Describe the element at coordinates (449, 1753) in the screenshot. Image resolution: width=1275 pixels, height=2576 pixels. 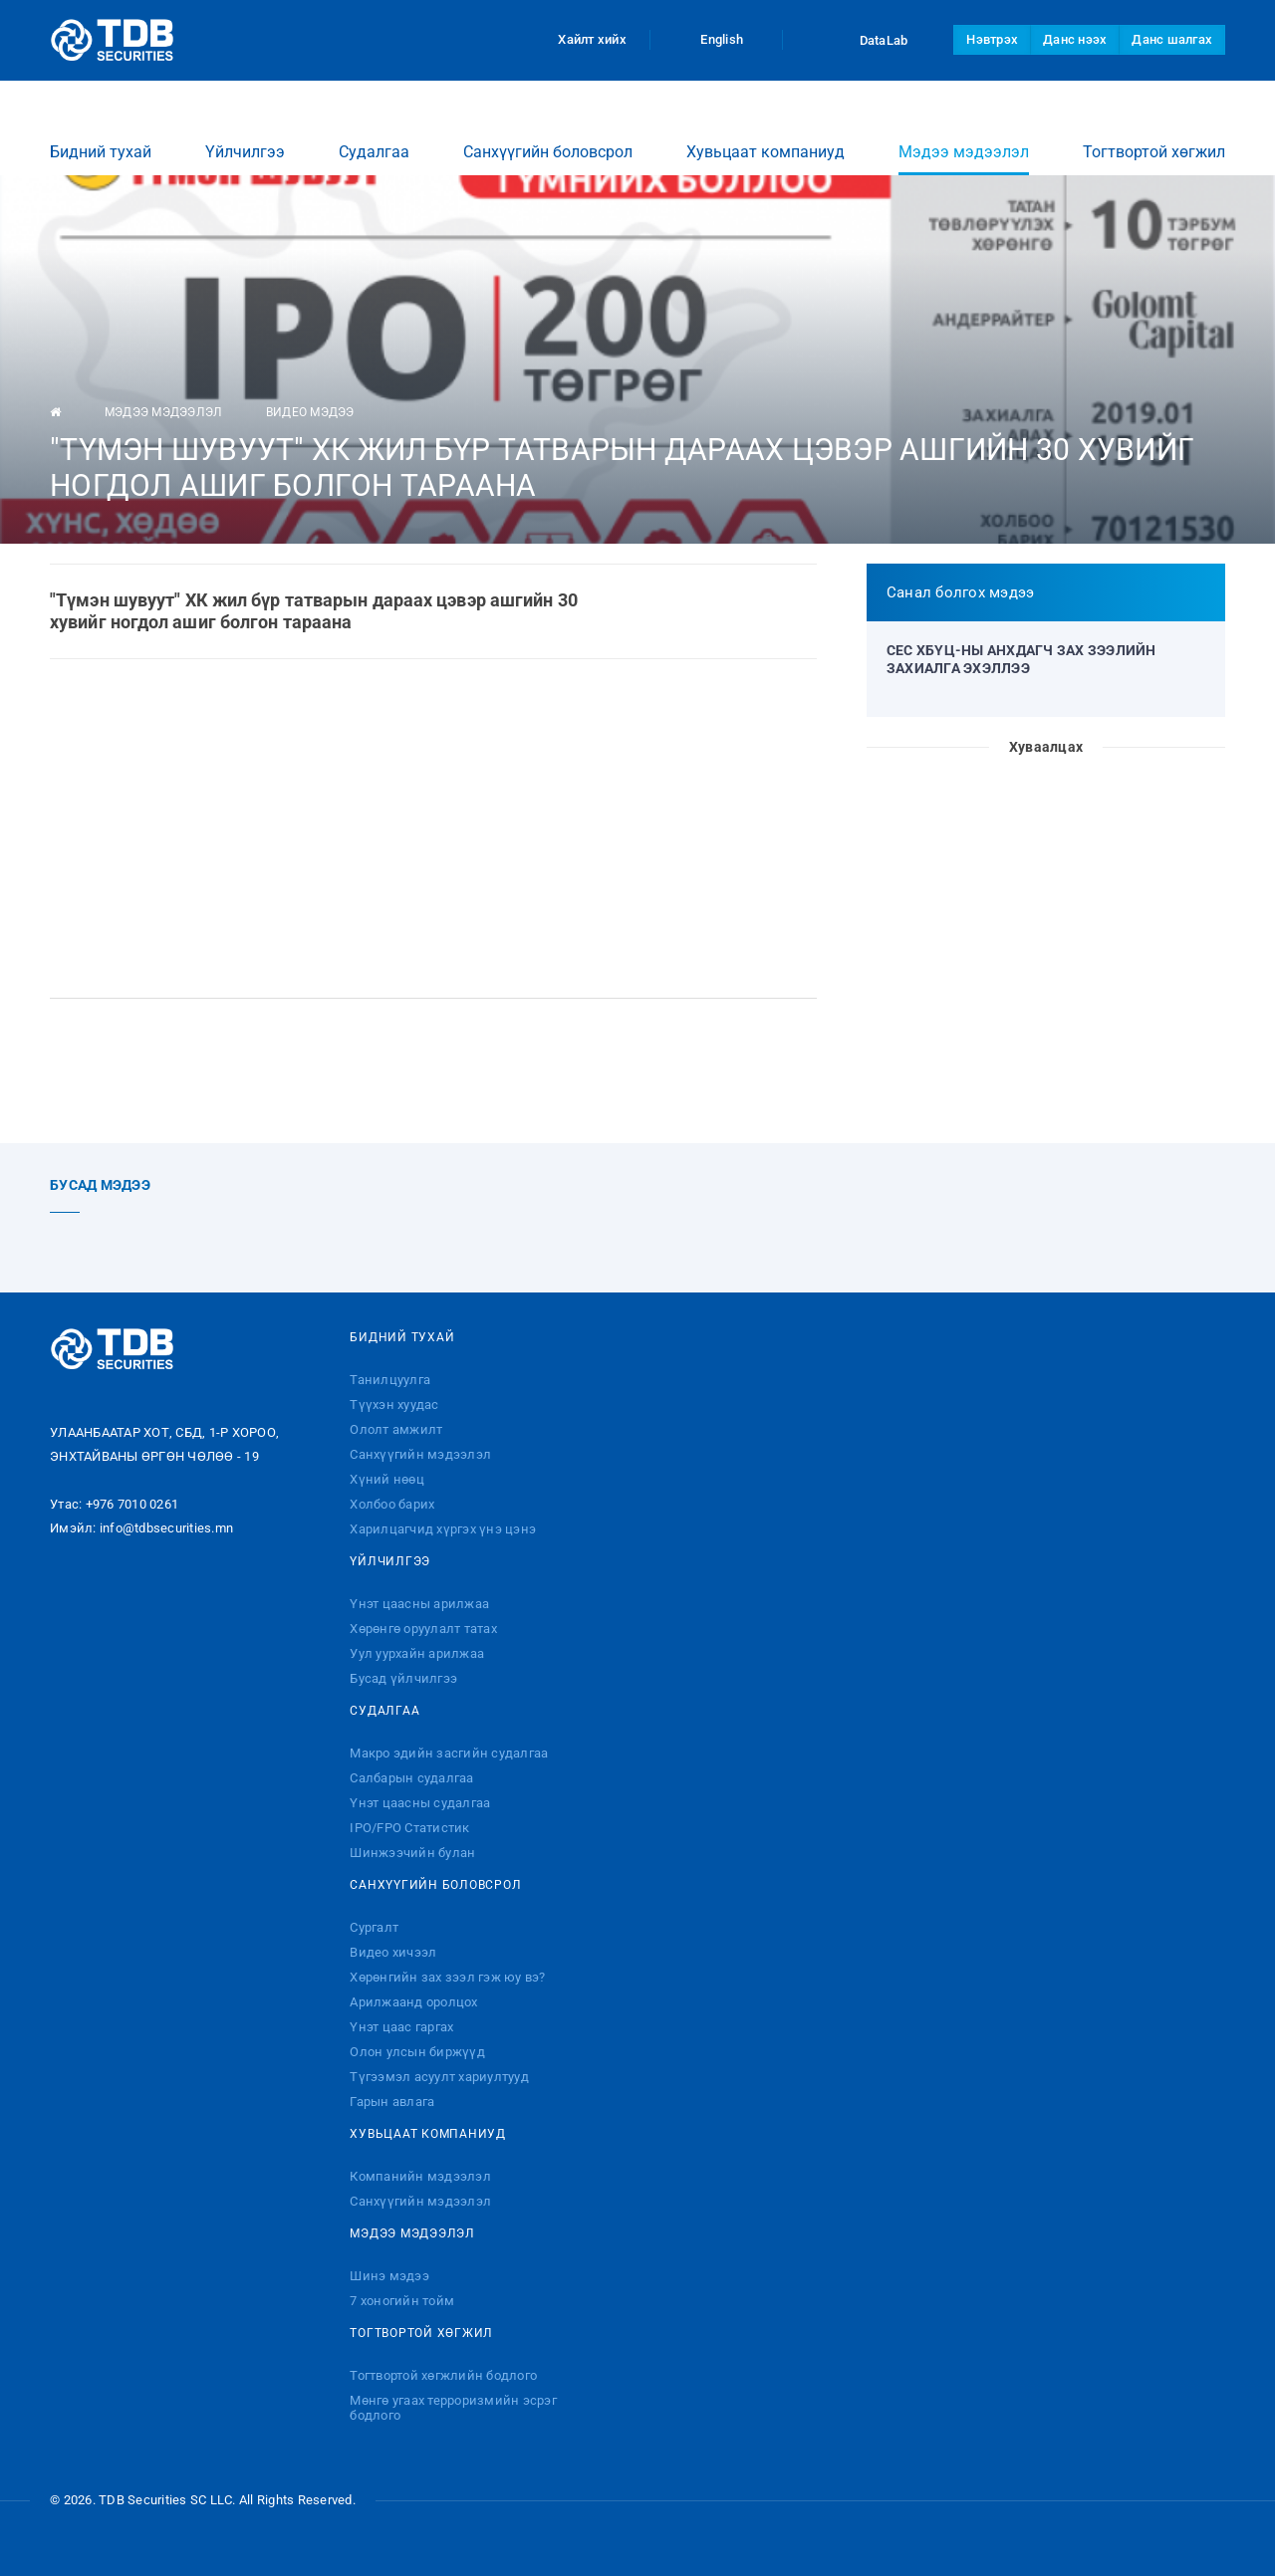
I see `Макро эдийн засгийн судалгаа` at that location.